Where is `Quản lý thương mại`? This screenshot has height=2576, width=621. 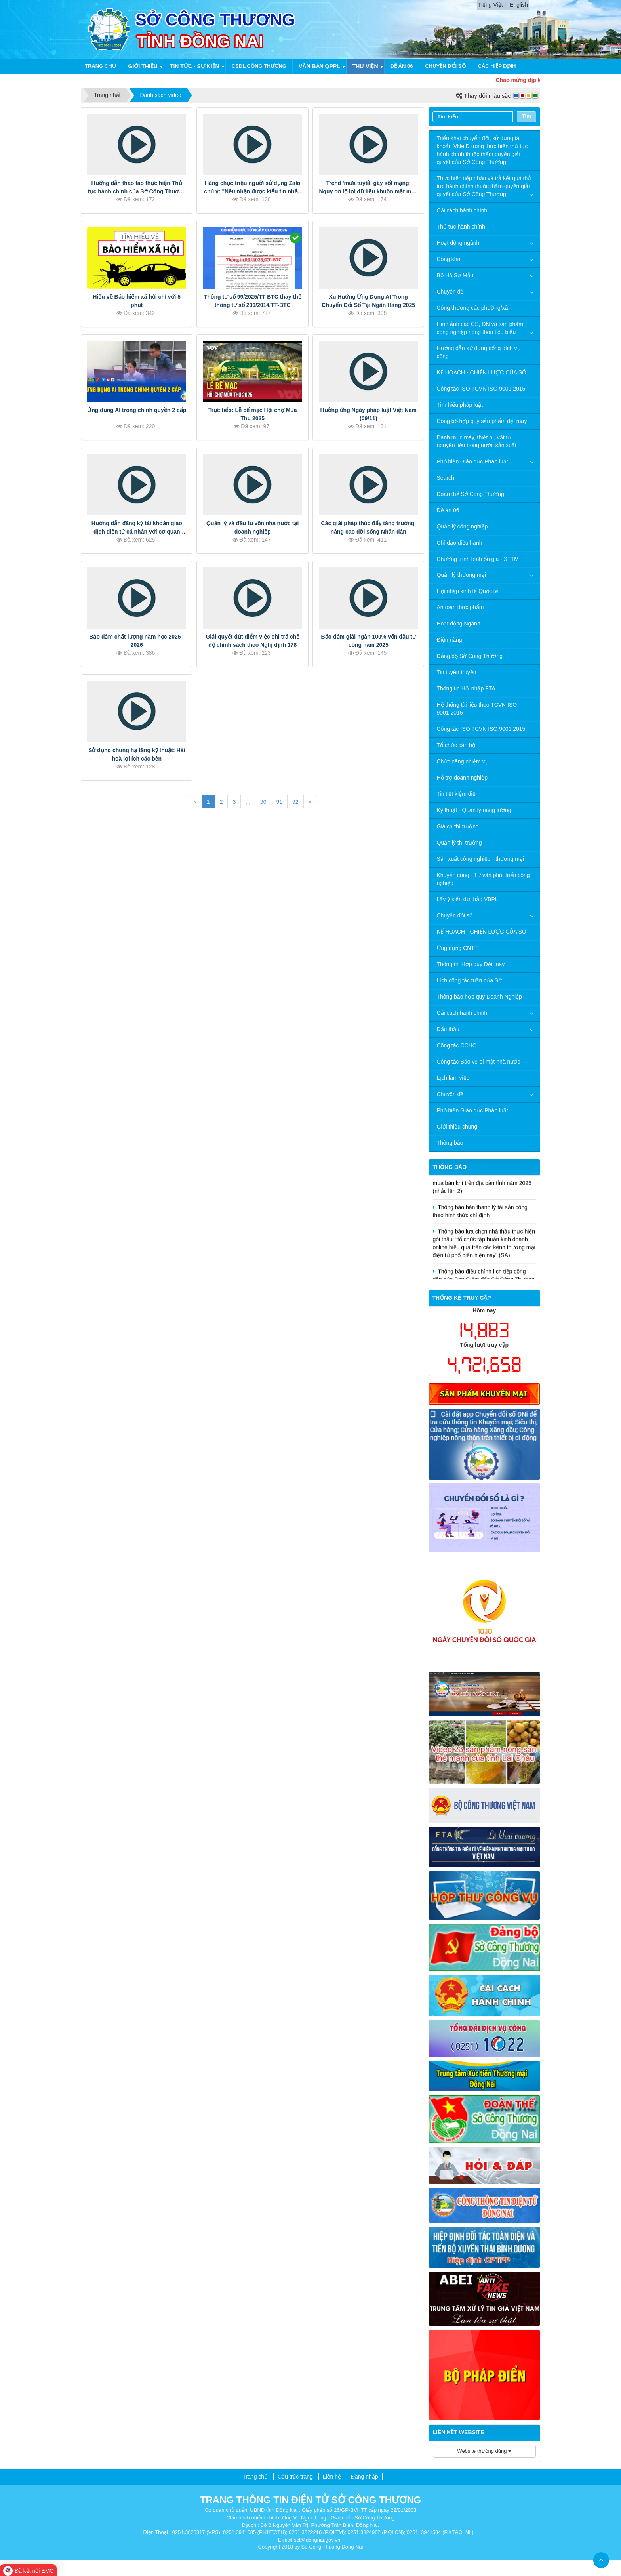 Quản lý thương mại is located at coordinates (461, 575).